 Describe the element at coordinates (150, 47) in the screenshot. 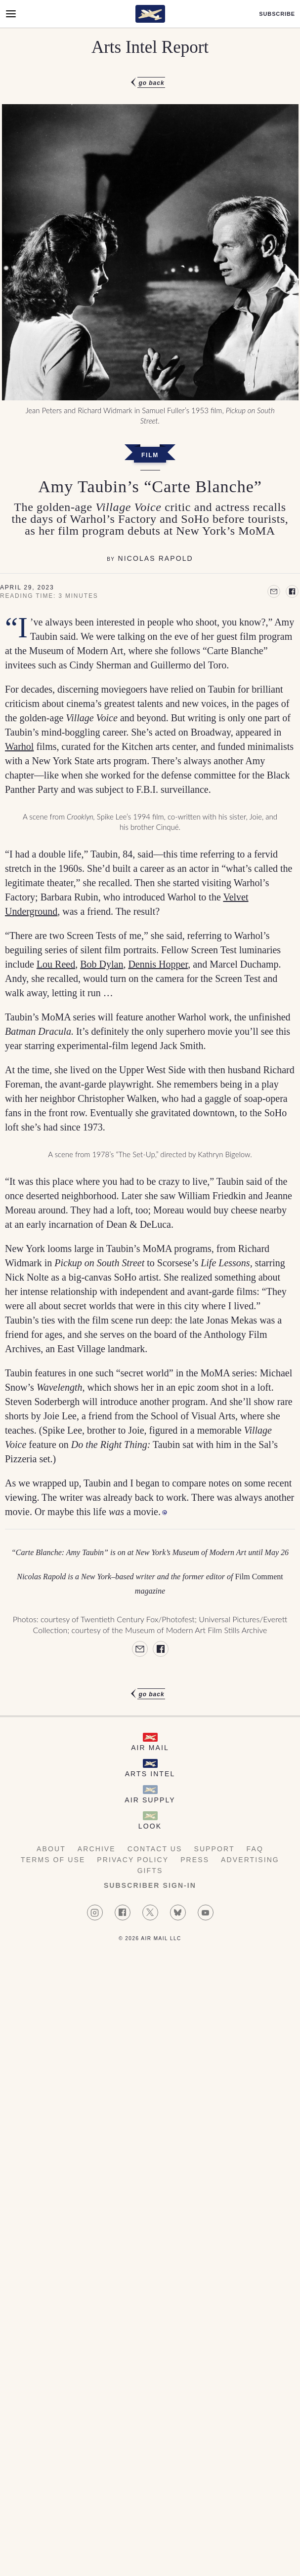

I see `Arts Intel Report` at that location.